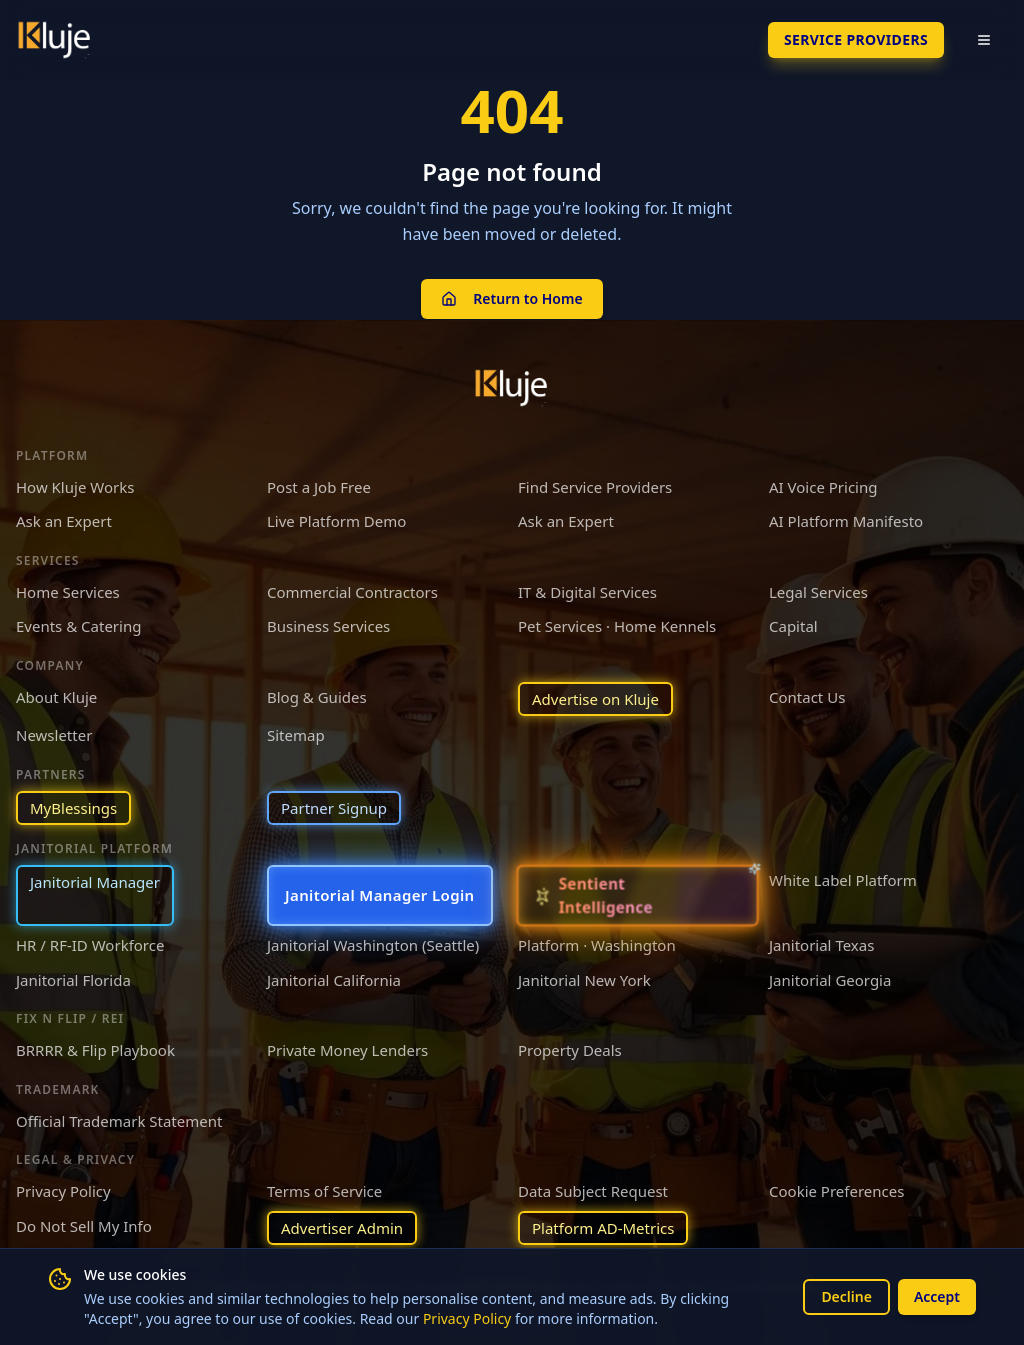 The height and width of the screenshot is (1345, 1024). What do you see at coordinates (324, 1191) in the screenshot?
I see `Terms of Service` at bounding box center [324, 1191].